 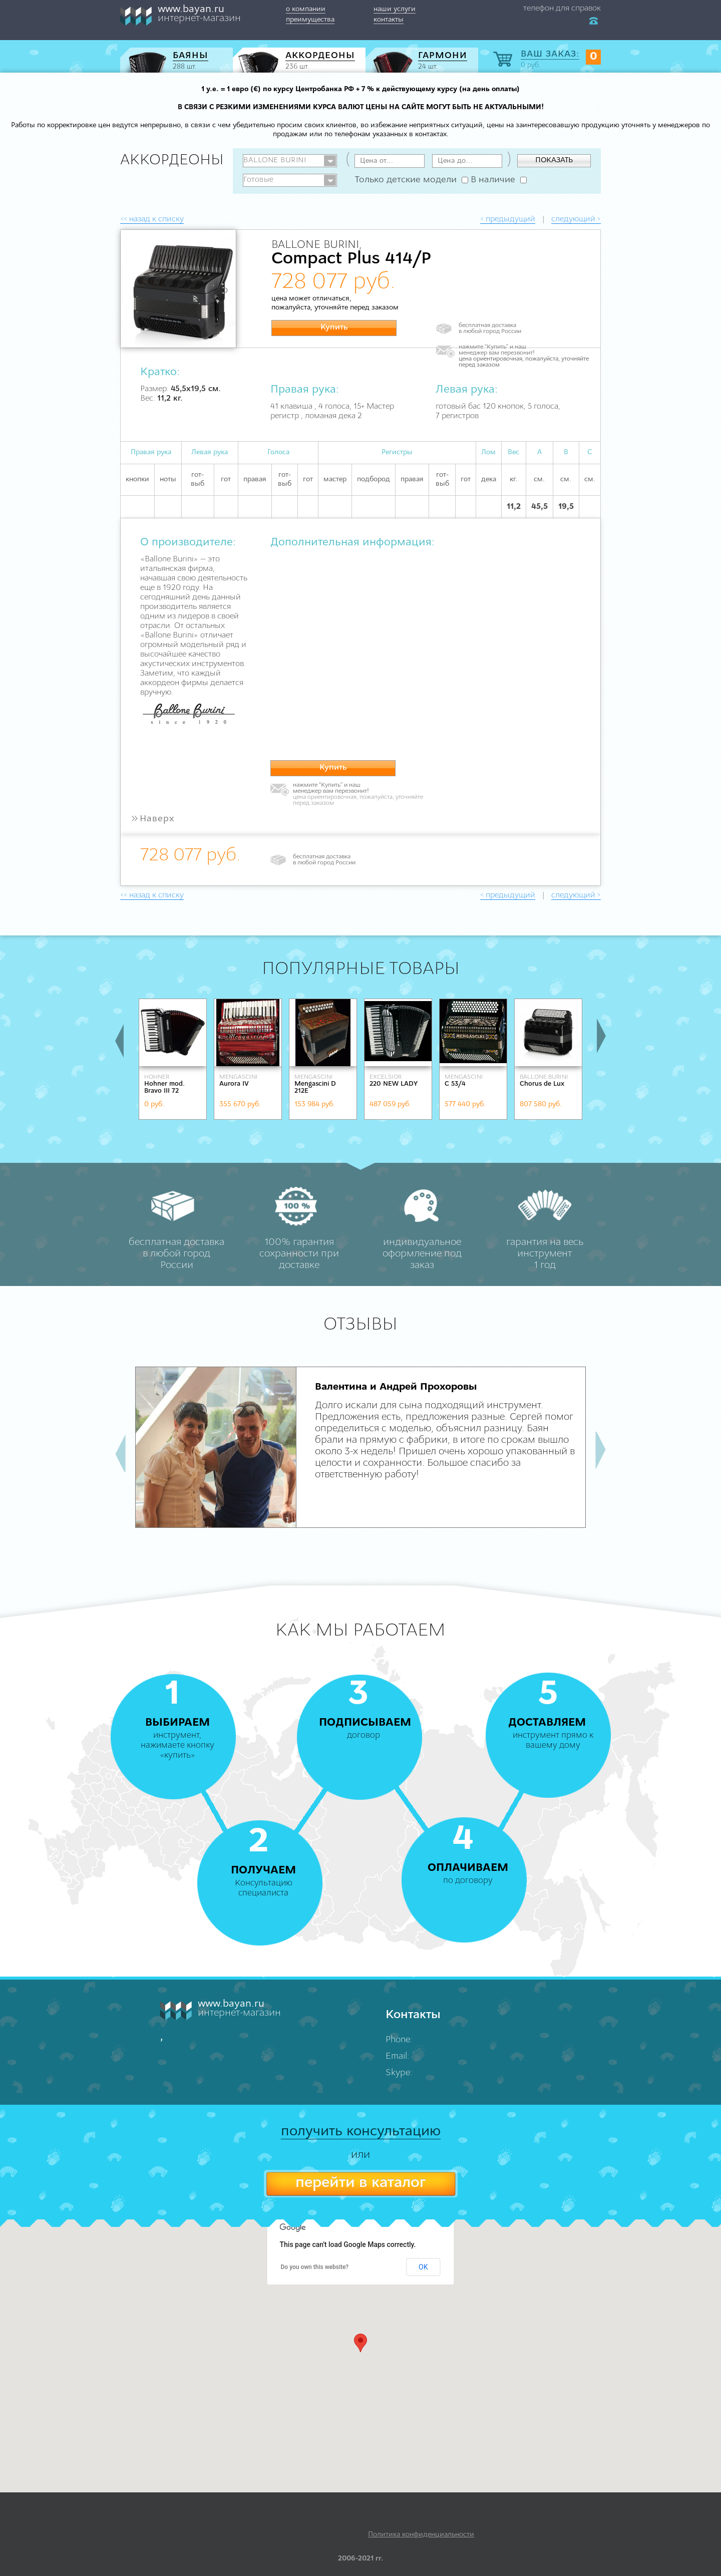 What do you see at coordinates (152, 219) in the screenshot?
I see `<< назад к списку` at bounding box center [152, 219].